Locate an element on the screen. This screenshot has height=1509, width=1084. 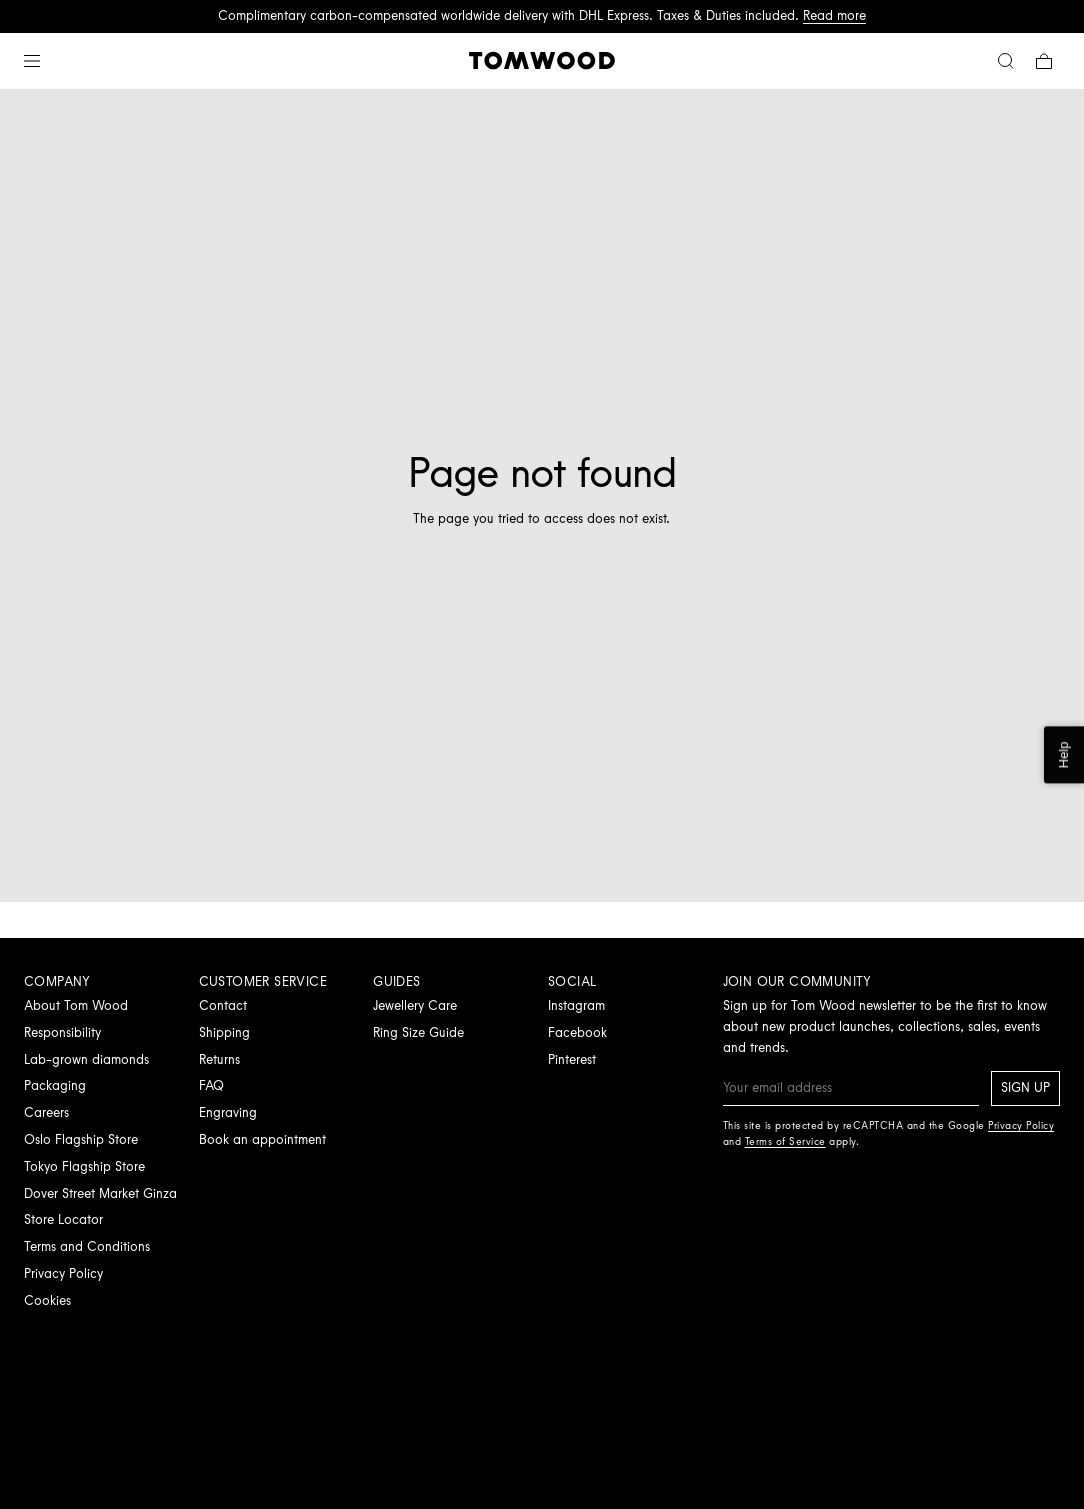
Engraving is located at coordinates (228, 1112).